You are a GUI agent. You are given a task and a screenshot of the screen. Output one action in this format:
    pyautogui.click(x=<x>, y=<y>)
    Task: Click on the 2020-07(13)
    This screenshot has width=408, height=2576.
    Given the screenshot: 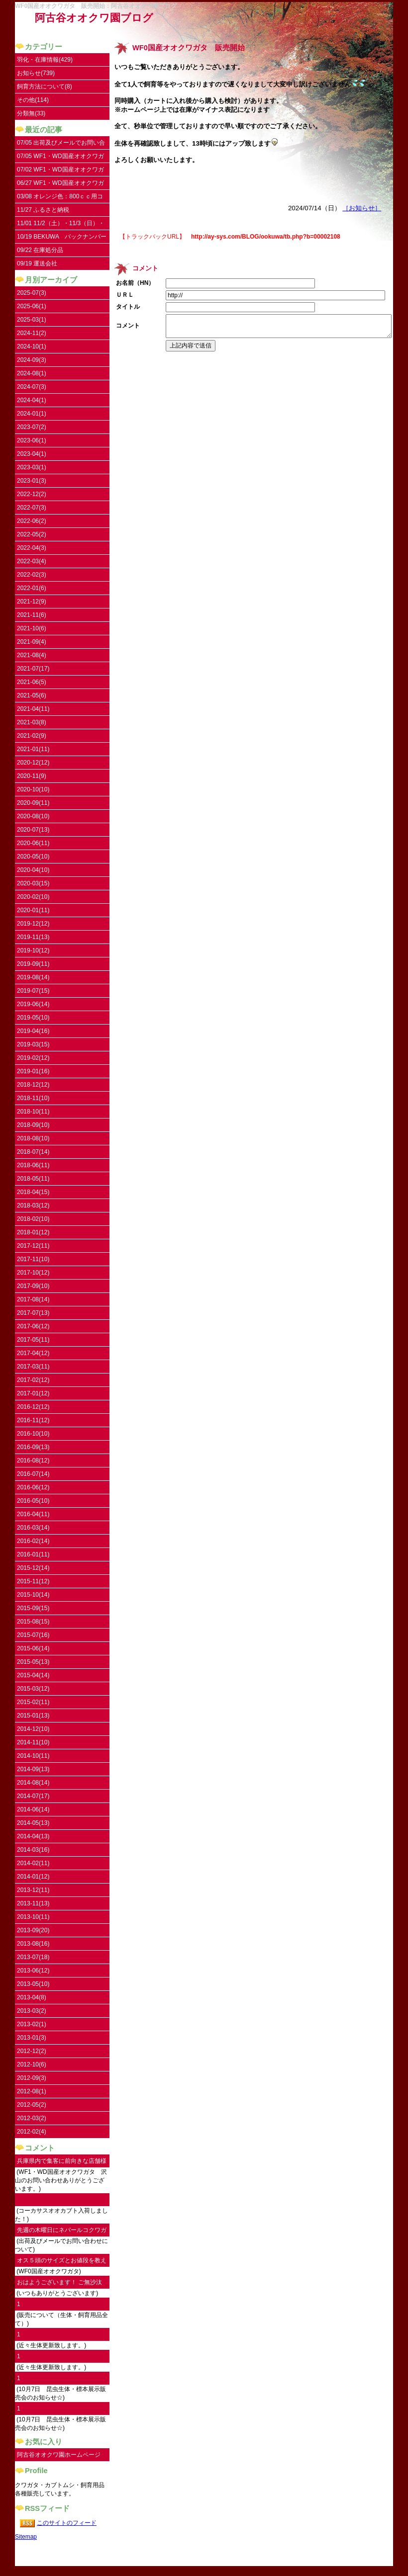 What is the action you would take?
    pyautogui.click(x=33, y=829)
    